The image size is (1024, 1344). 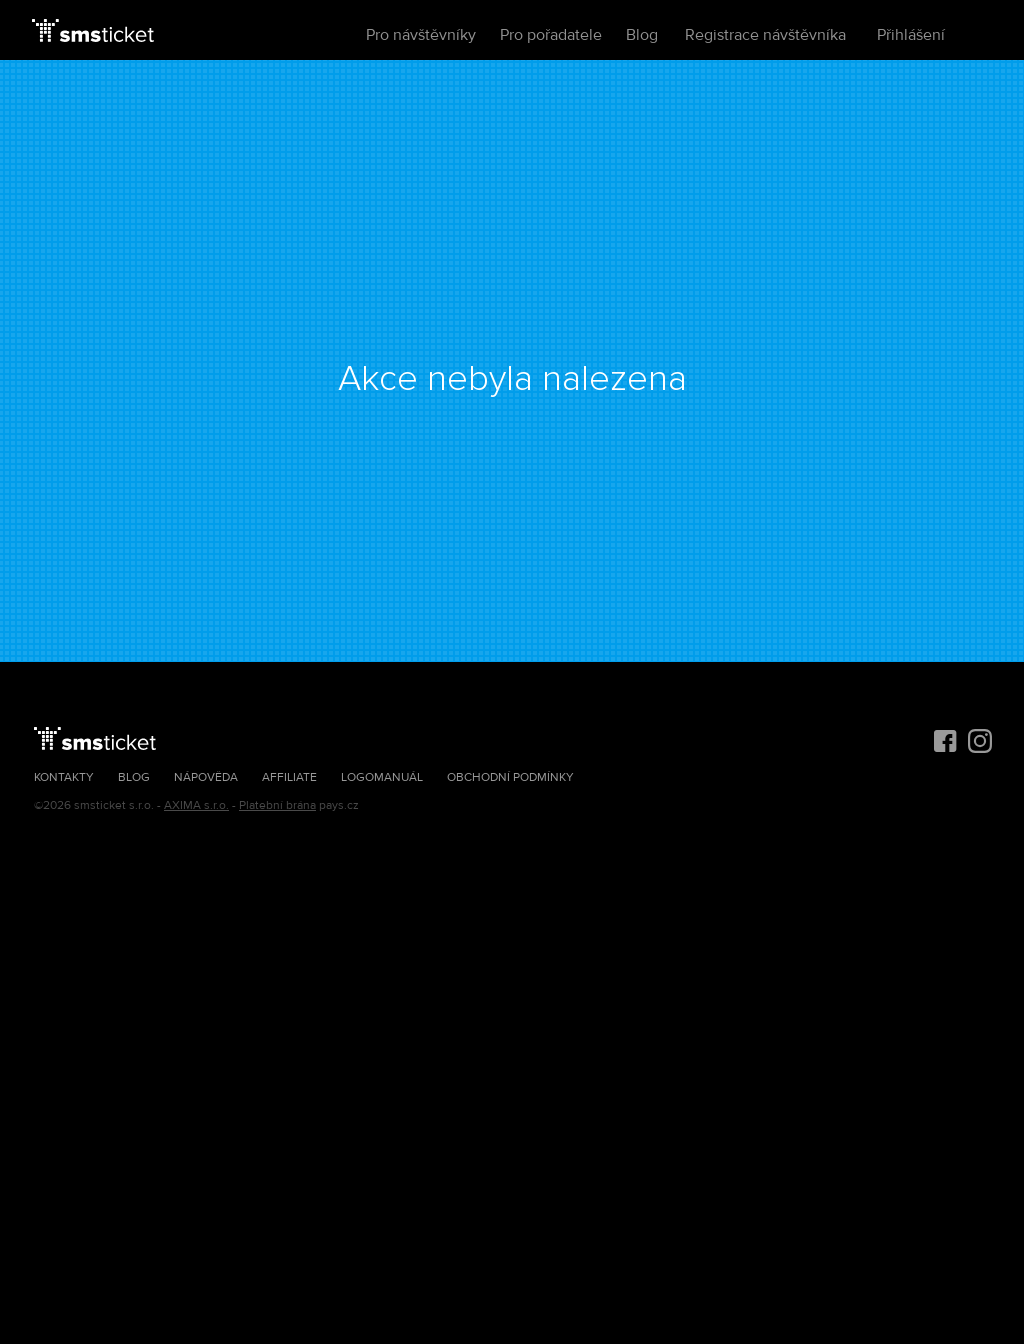 What do you see at coordinates (765, 35) in the screenshot?
I see `Registrace návštěvníka` at bounding box center [765, 35].